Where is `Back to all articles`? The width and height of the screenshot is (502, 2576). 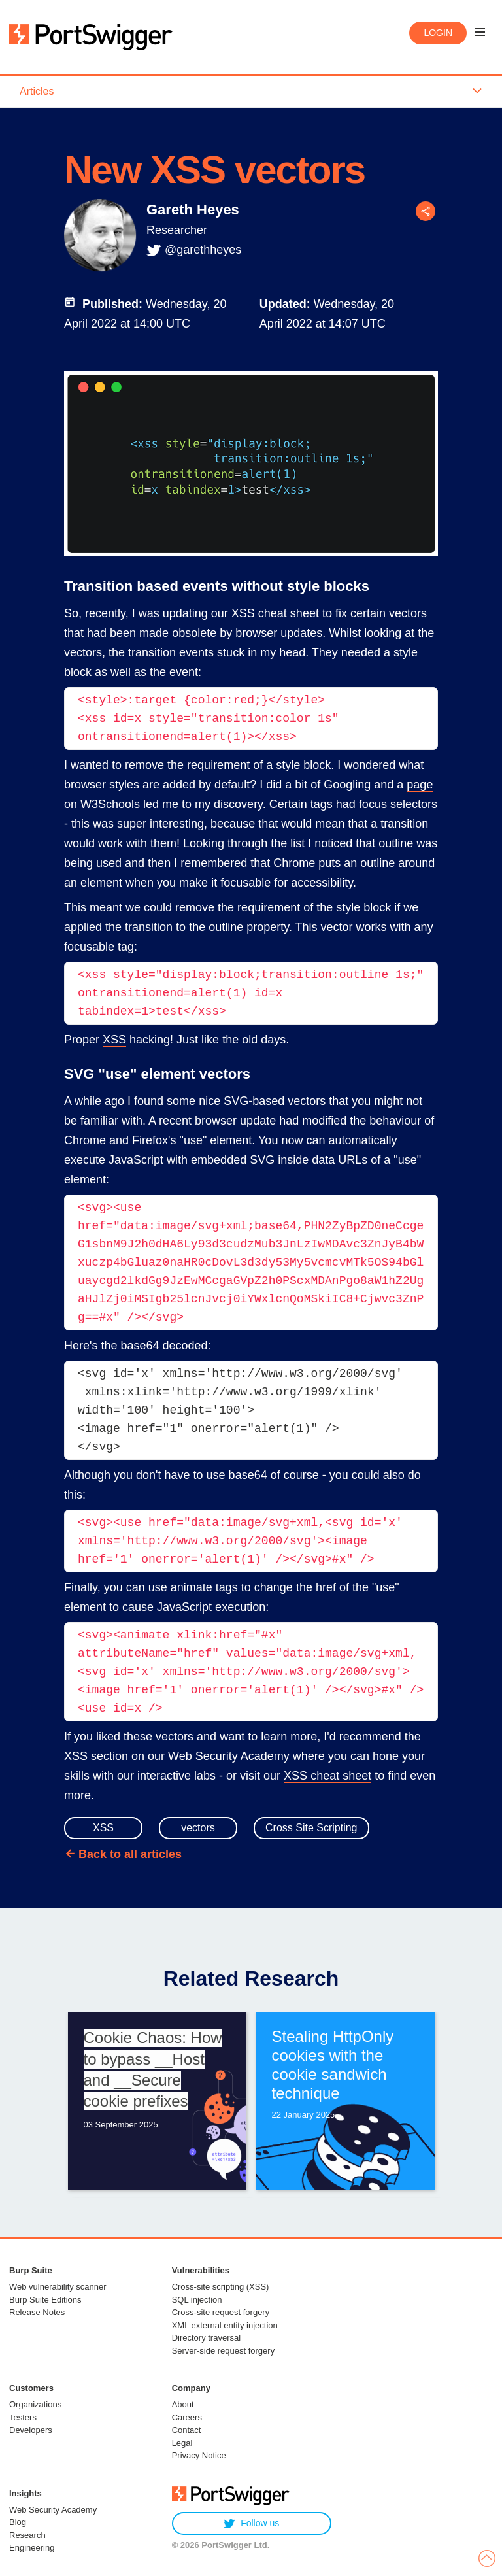
Back to all articles is located at coordinates (130, 1854).